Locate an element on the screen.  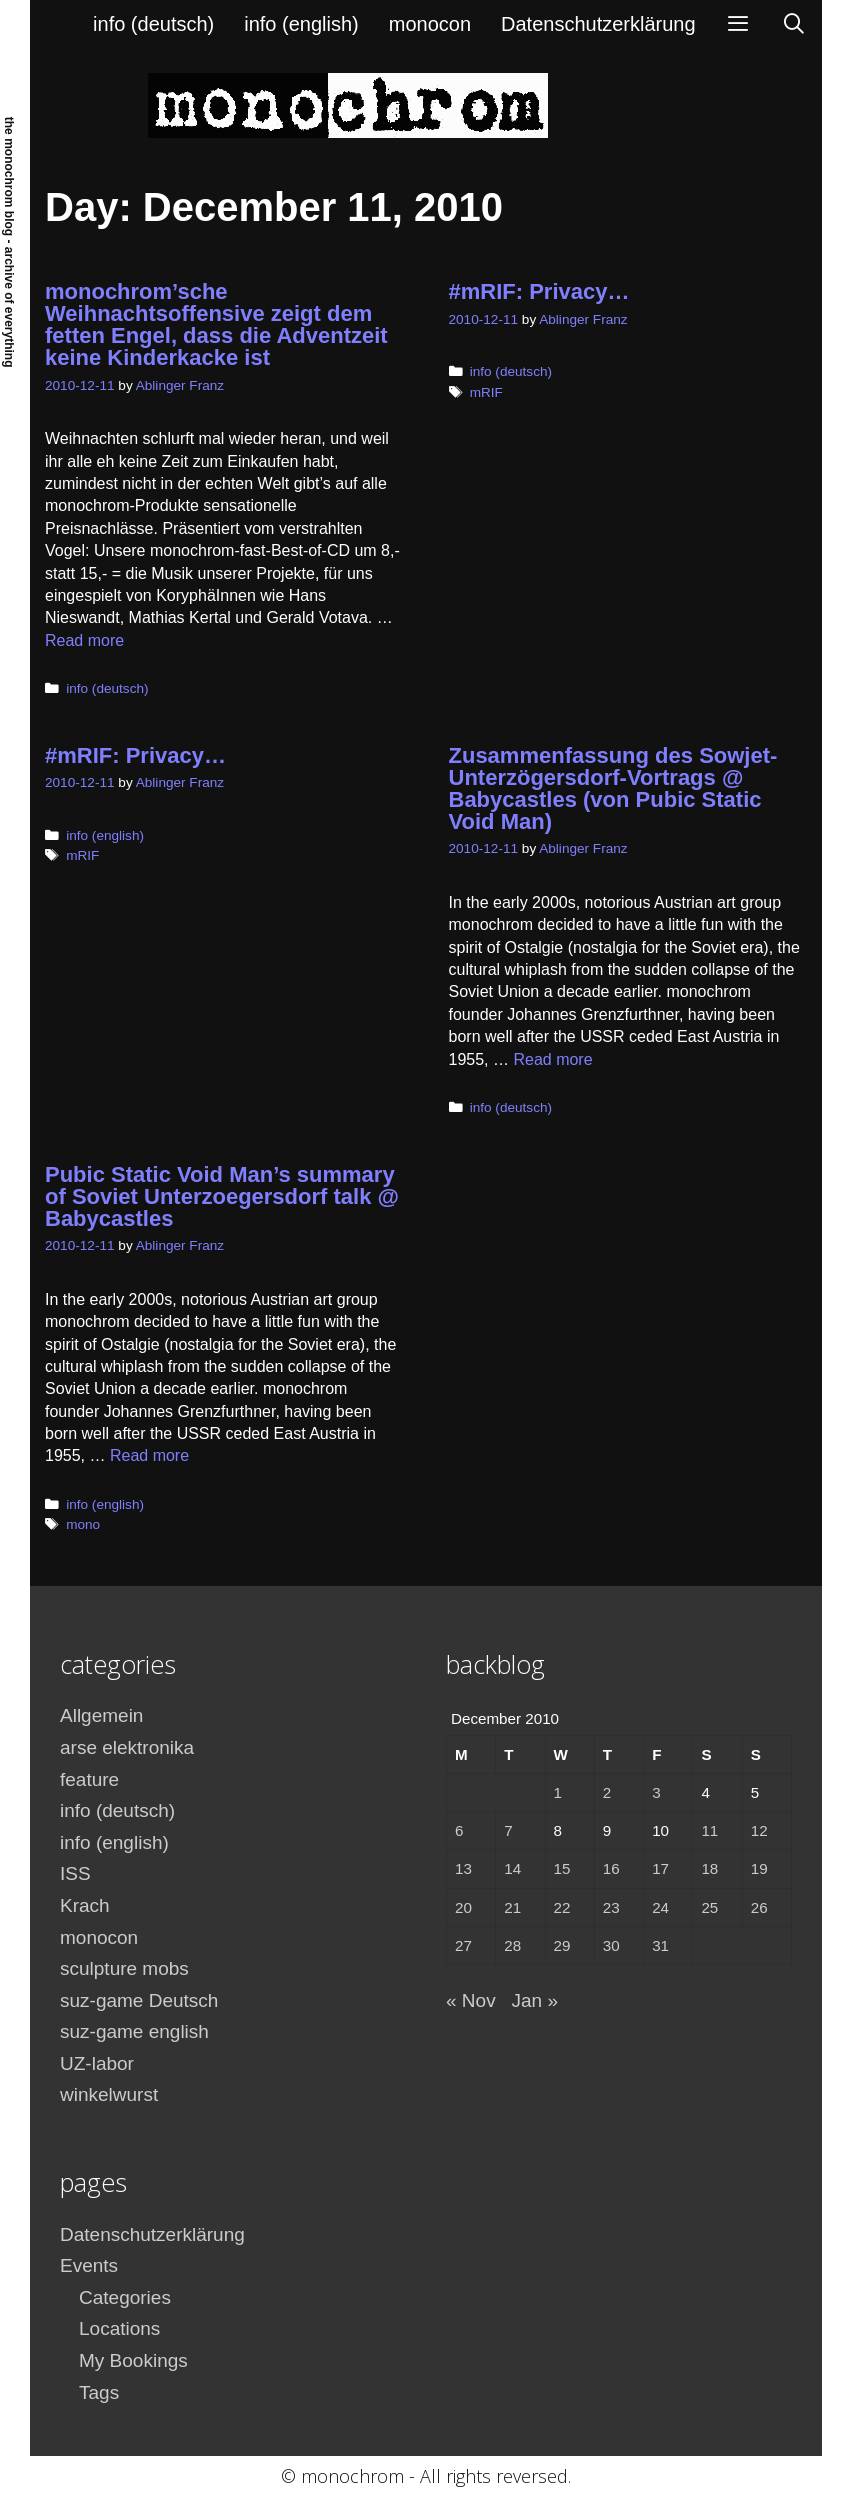
25 [Posts published on December 25, 2010] is located at coordinates (709, 1907).